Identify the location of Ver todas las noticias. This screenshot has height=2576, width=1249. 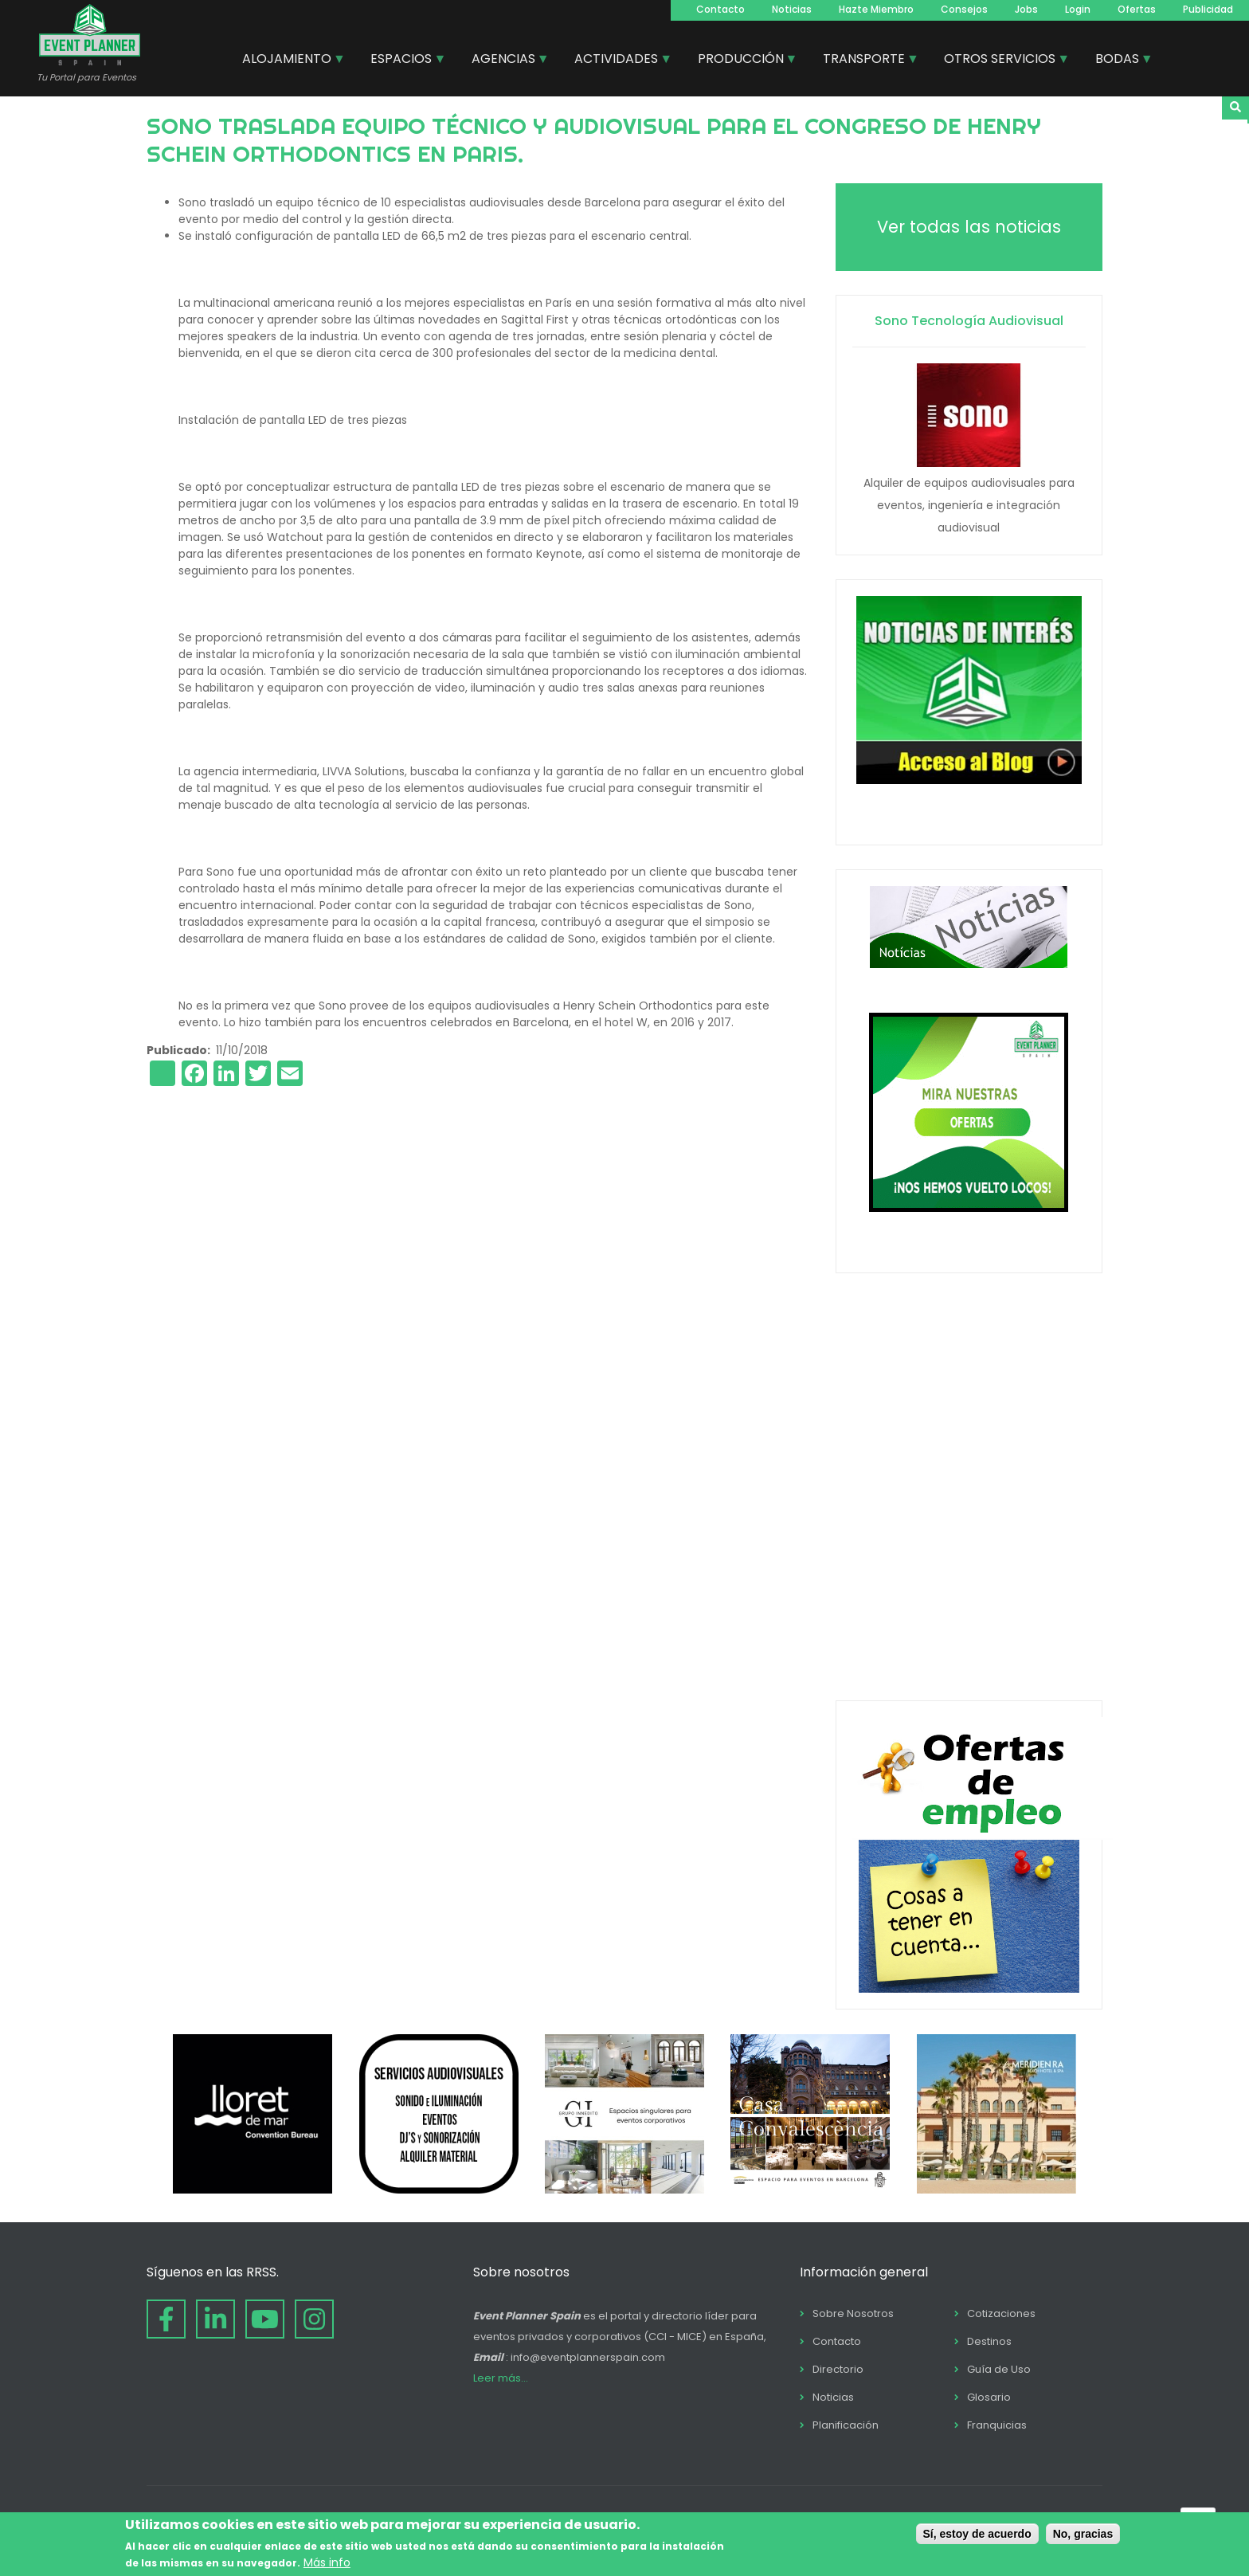
(969, 226).